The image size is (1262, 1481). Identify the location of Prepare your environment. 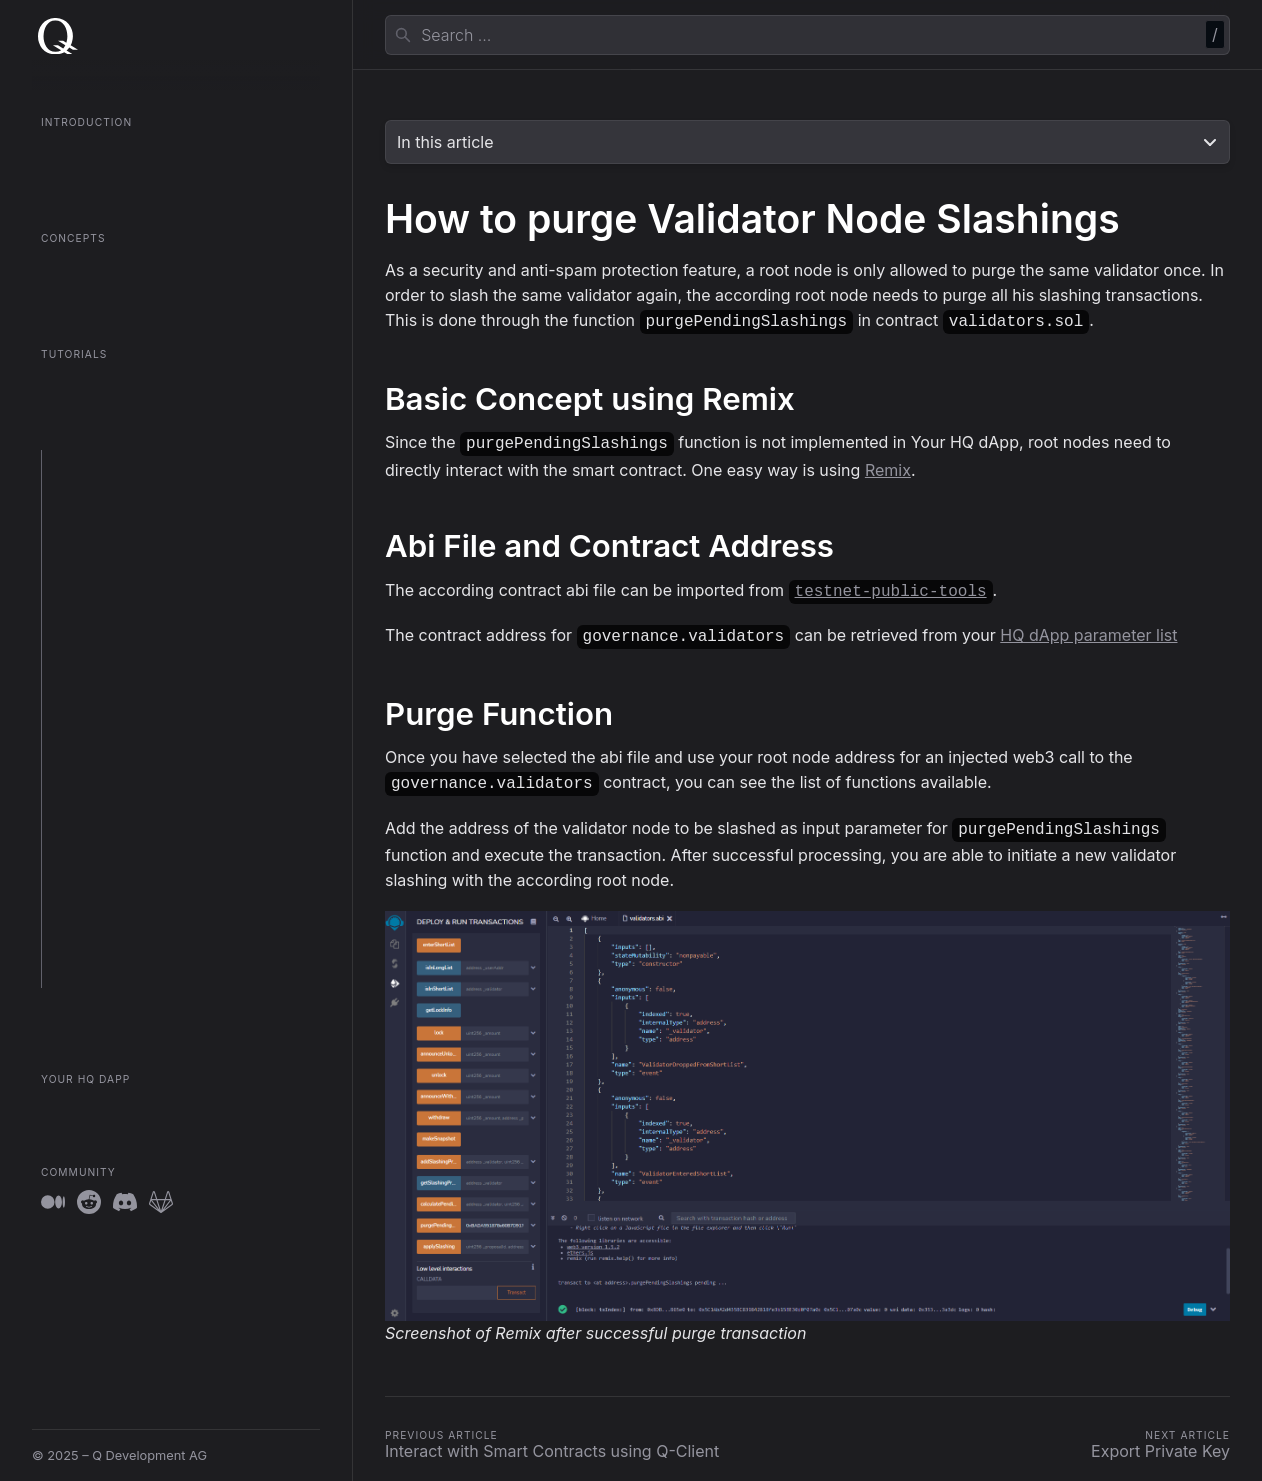
(129, 463).